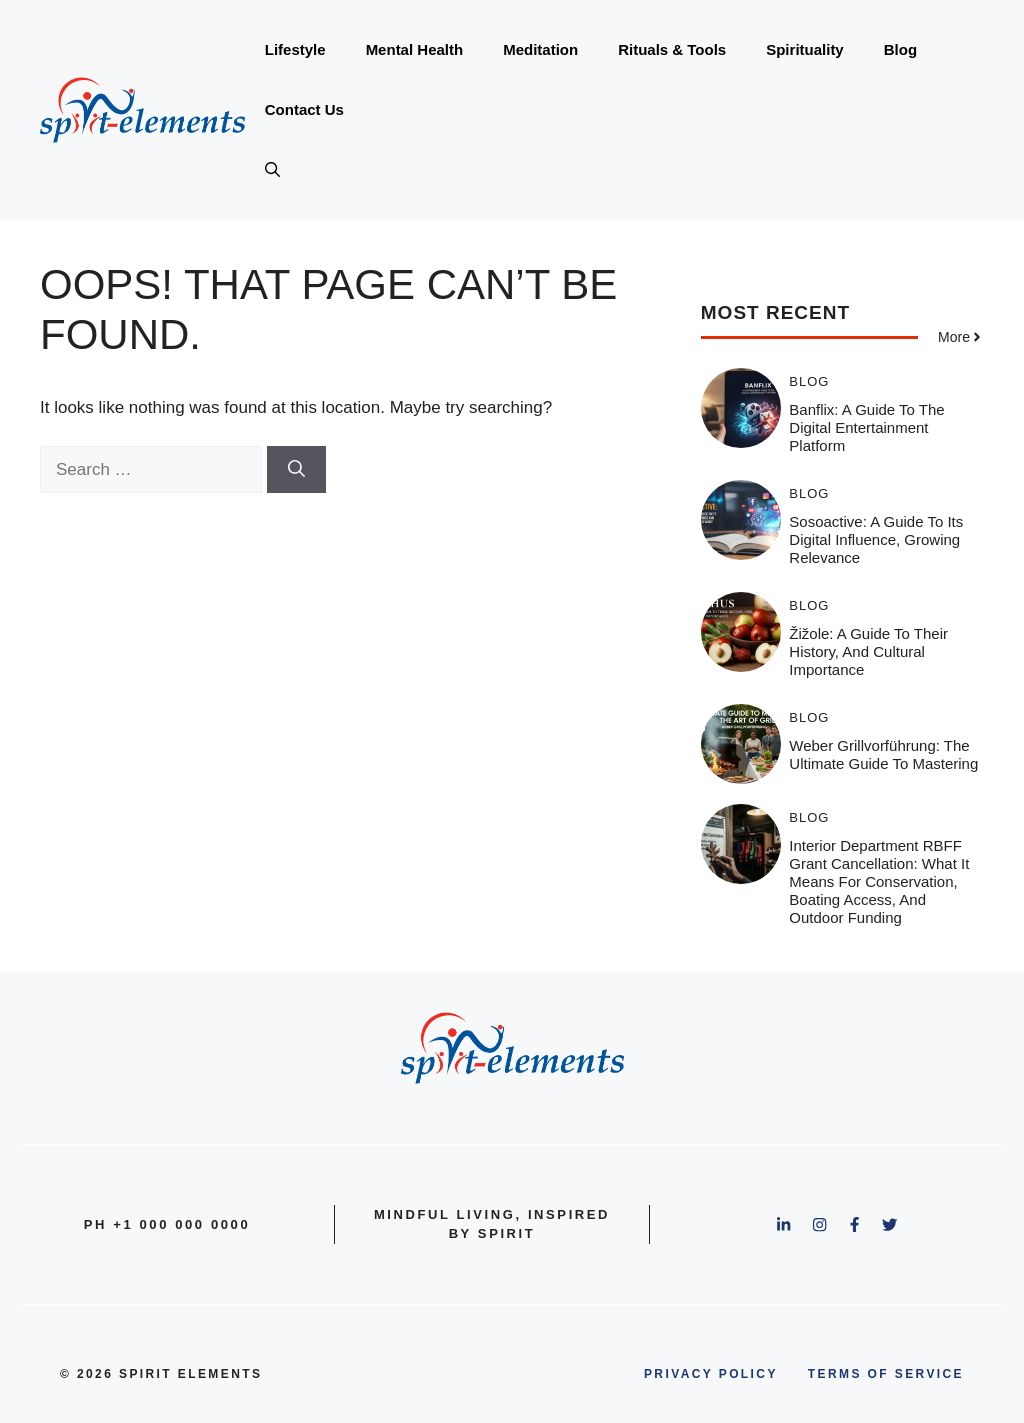 The width and height of the screenshot is (1024, 1423). What do you see at coordinates (415, 49) in the screenshot?
I see `Mental Health` at bounding box center [415, 49].